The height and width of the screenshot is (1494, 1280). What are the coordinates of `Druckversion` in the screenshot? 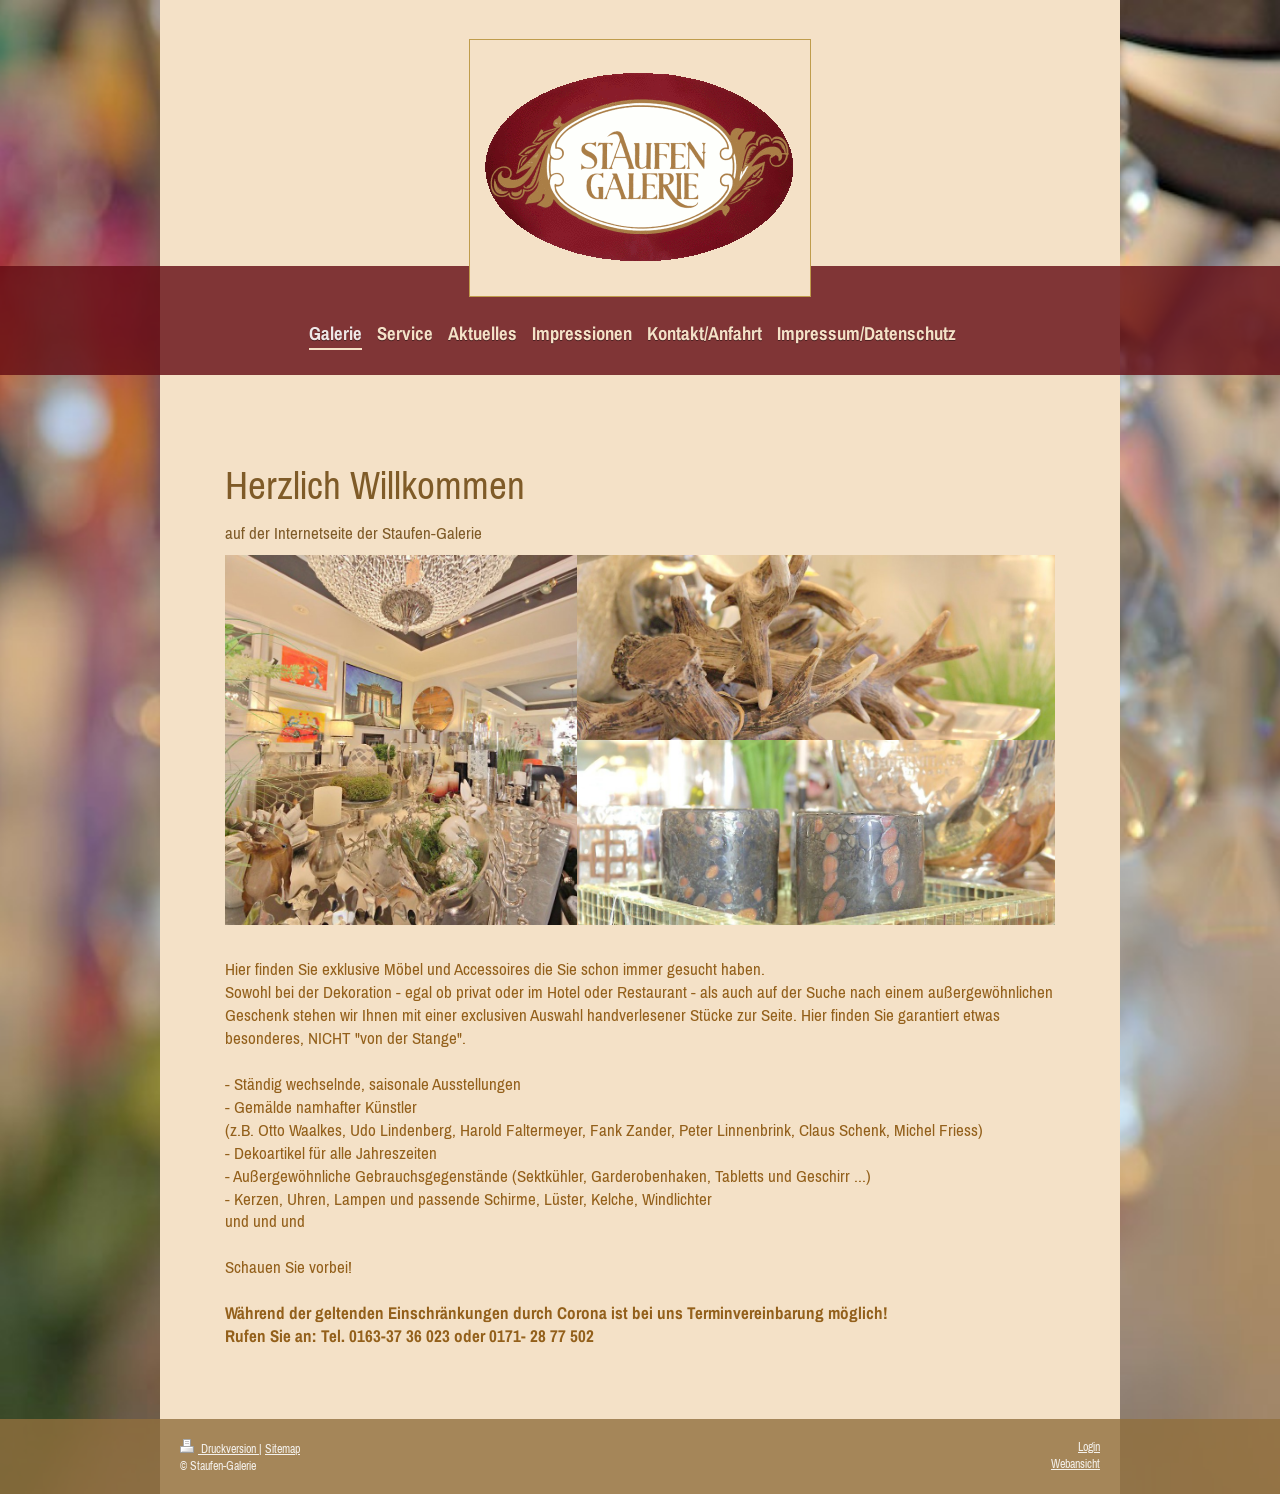 It's located at (219, 1449).